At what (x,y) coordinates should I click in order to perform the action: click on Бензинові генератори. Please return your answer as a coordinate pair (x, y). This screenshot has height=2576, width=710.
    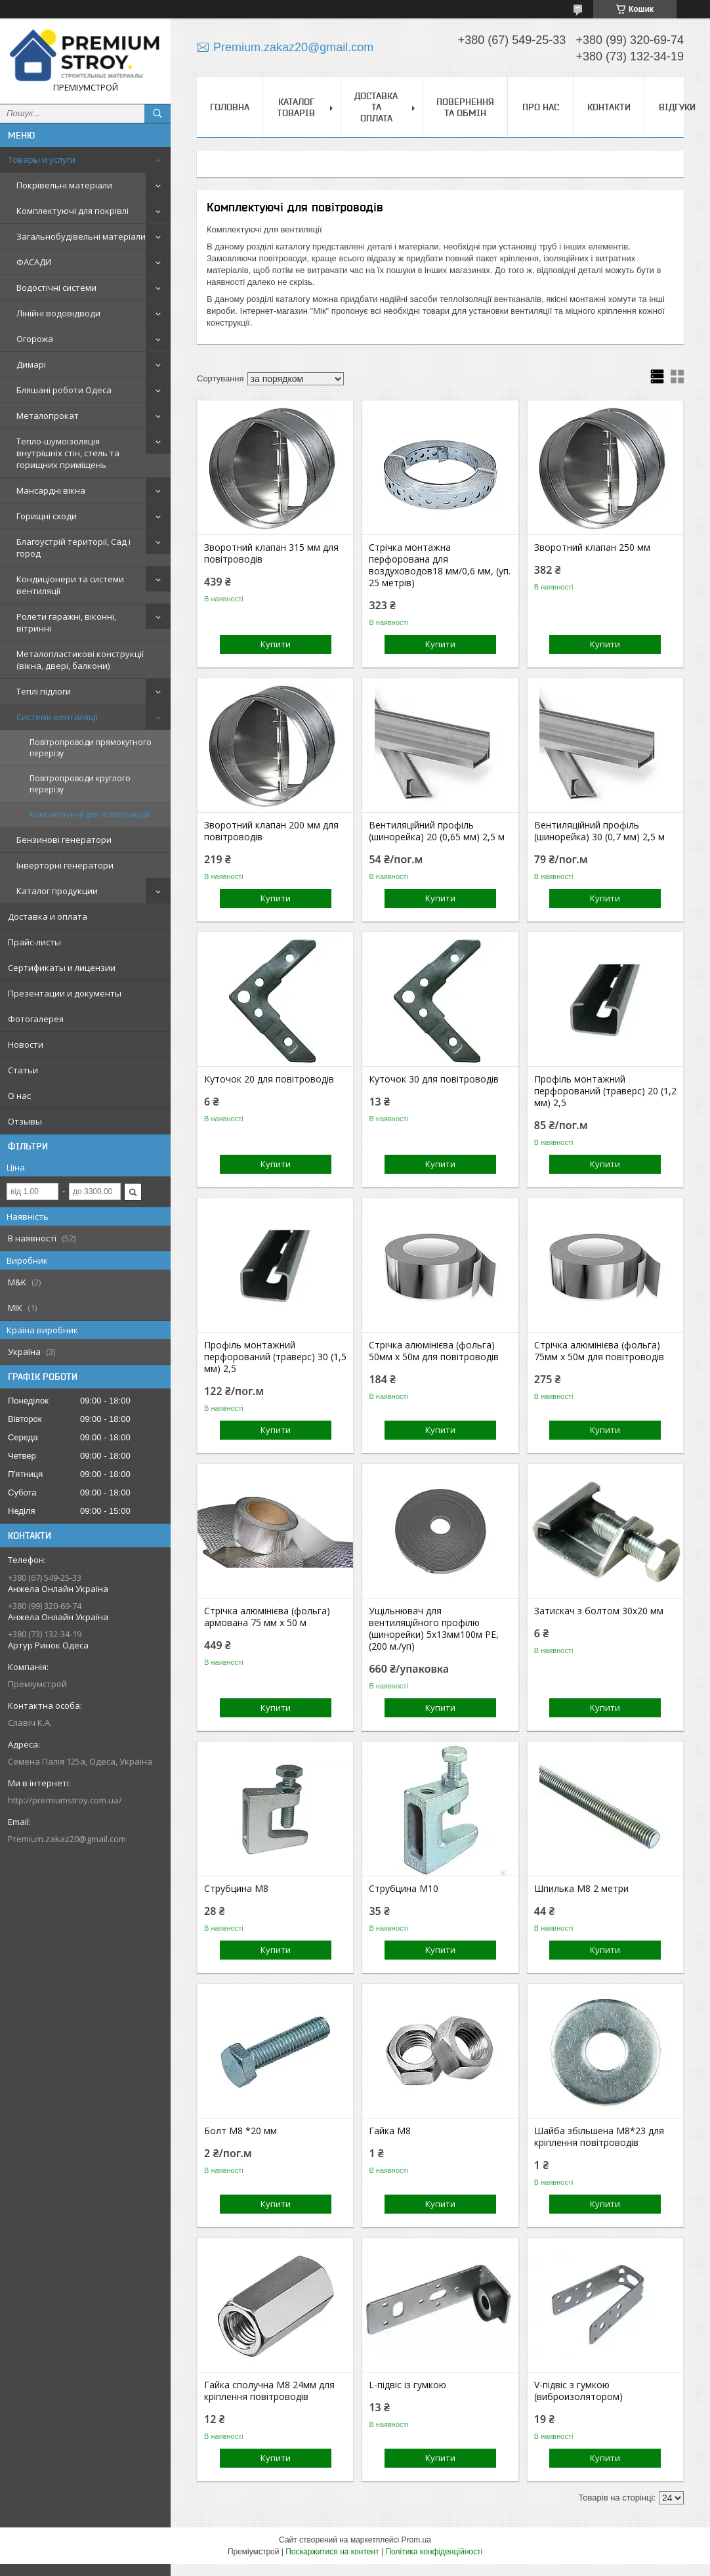
    Looking at the image, I should click on (64, 840).